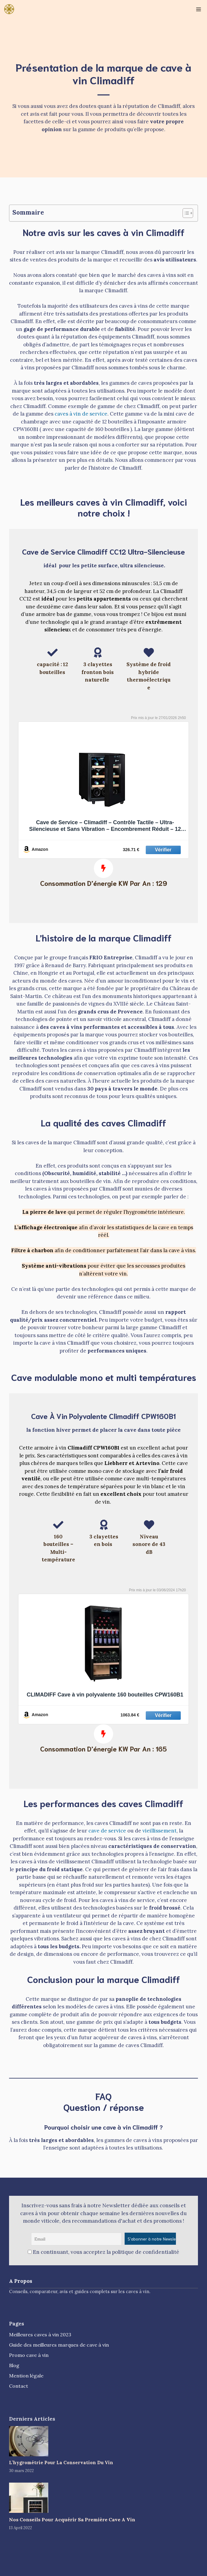  I want to click on vieillissement, so click(159, 1830).